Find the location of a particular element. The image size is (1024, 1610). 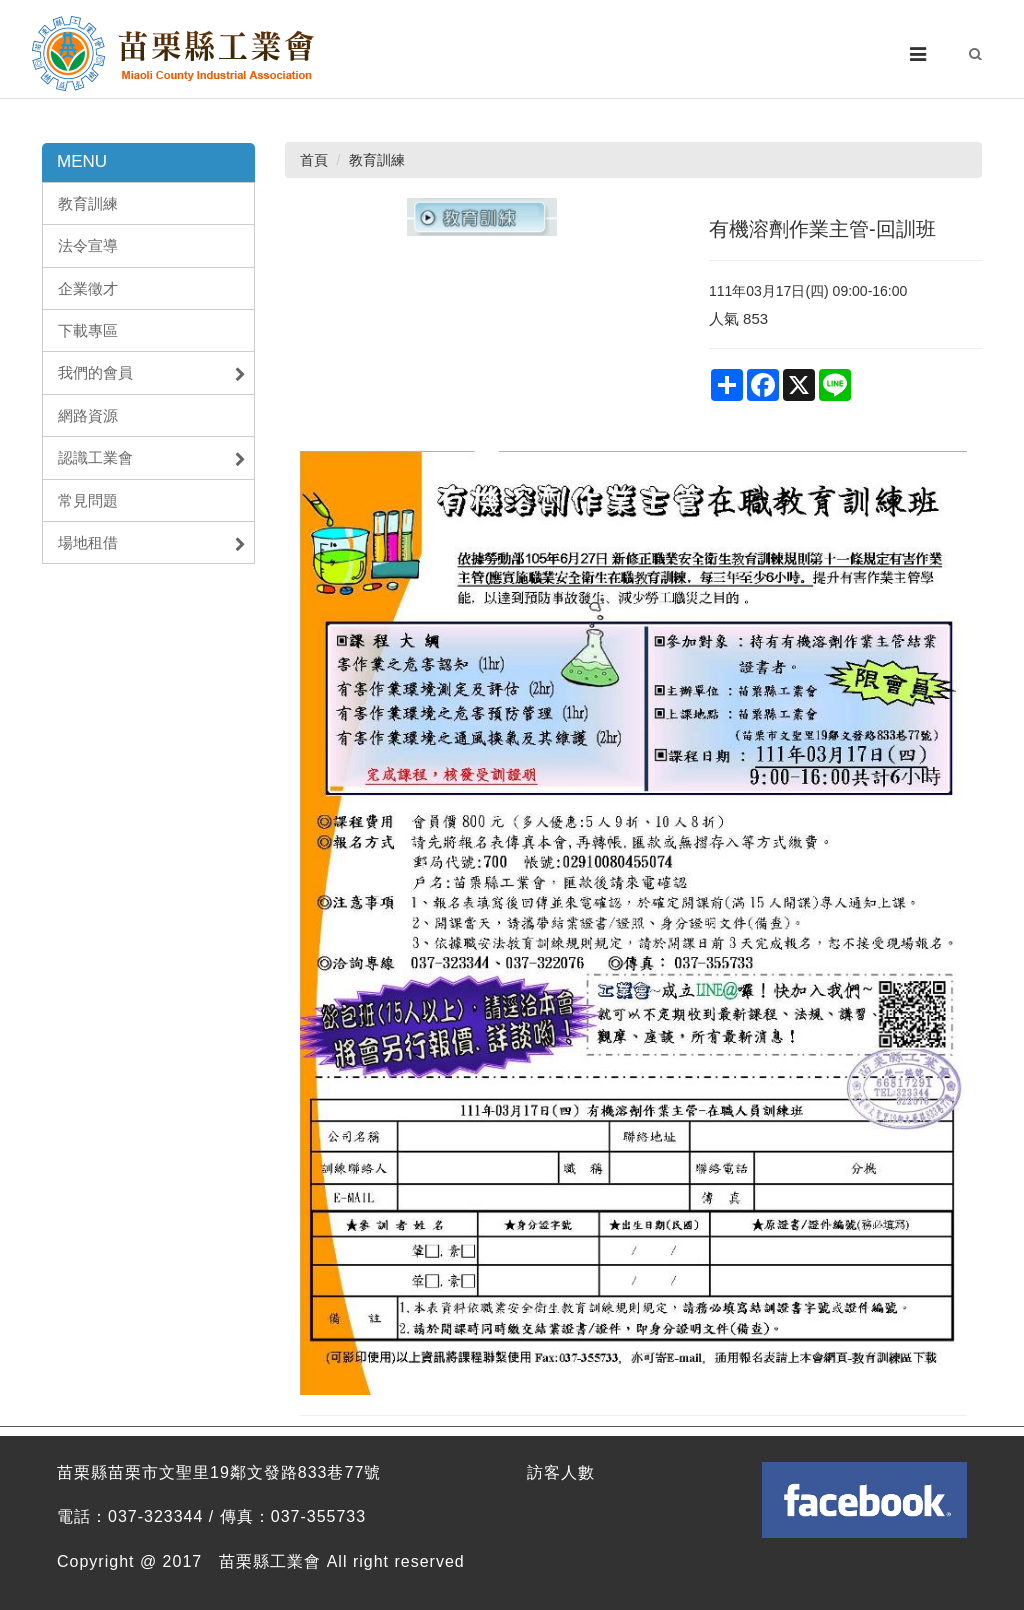

場地租借 is located at coordinates (152, 543).